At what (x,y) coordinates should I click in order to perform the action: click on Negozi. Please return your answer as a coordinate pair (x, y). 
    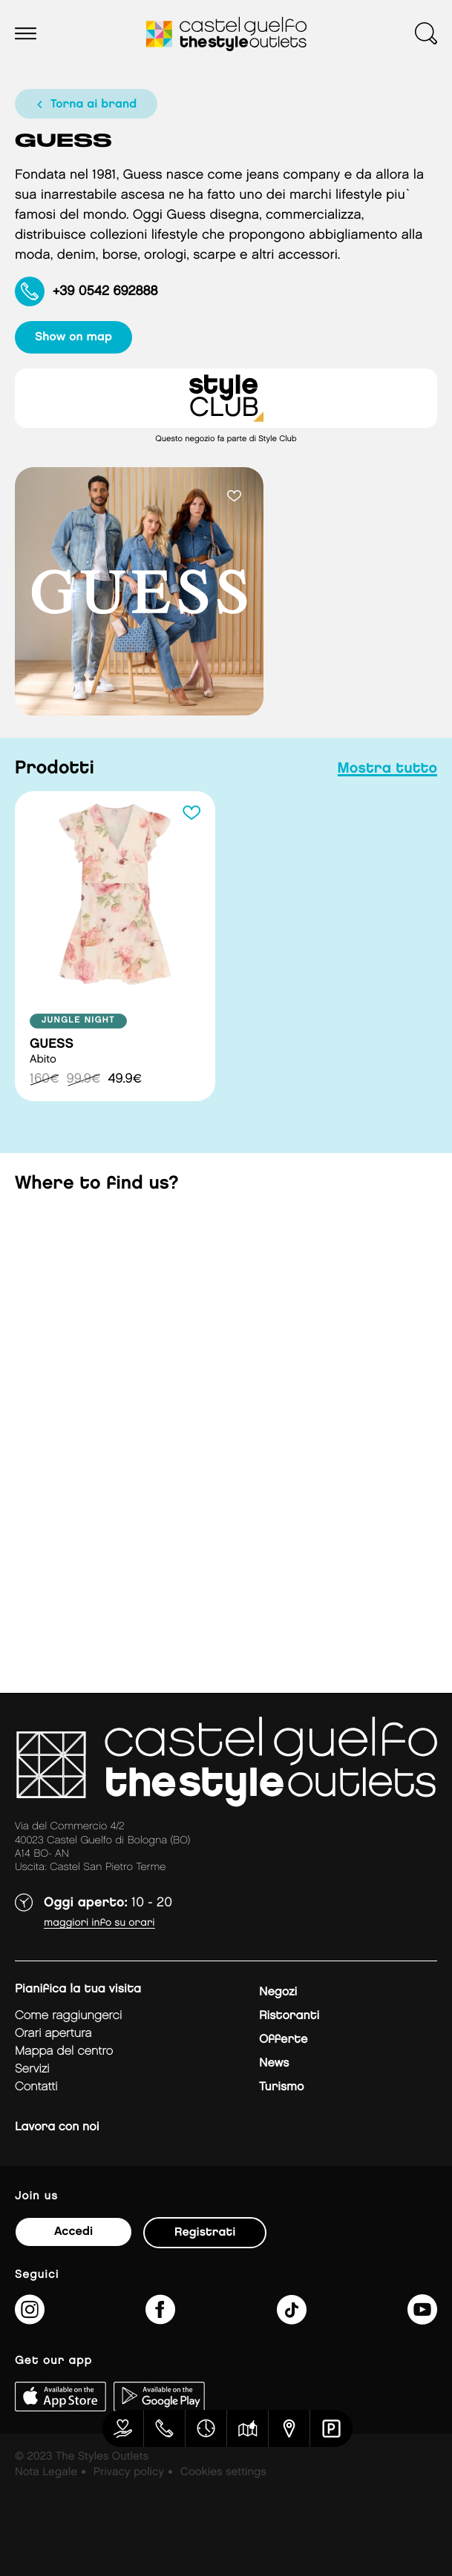
    Looking at the image, I should click on (278, 1992).